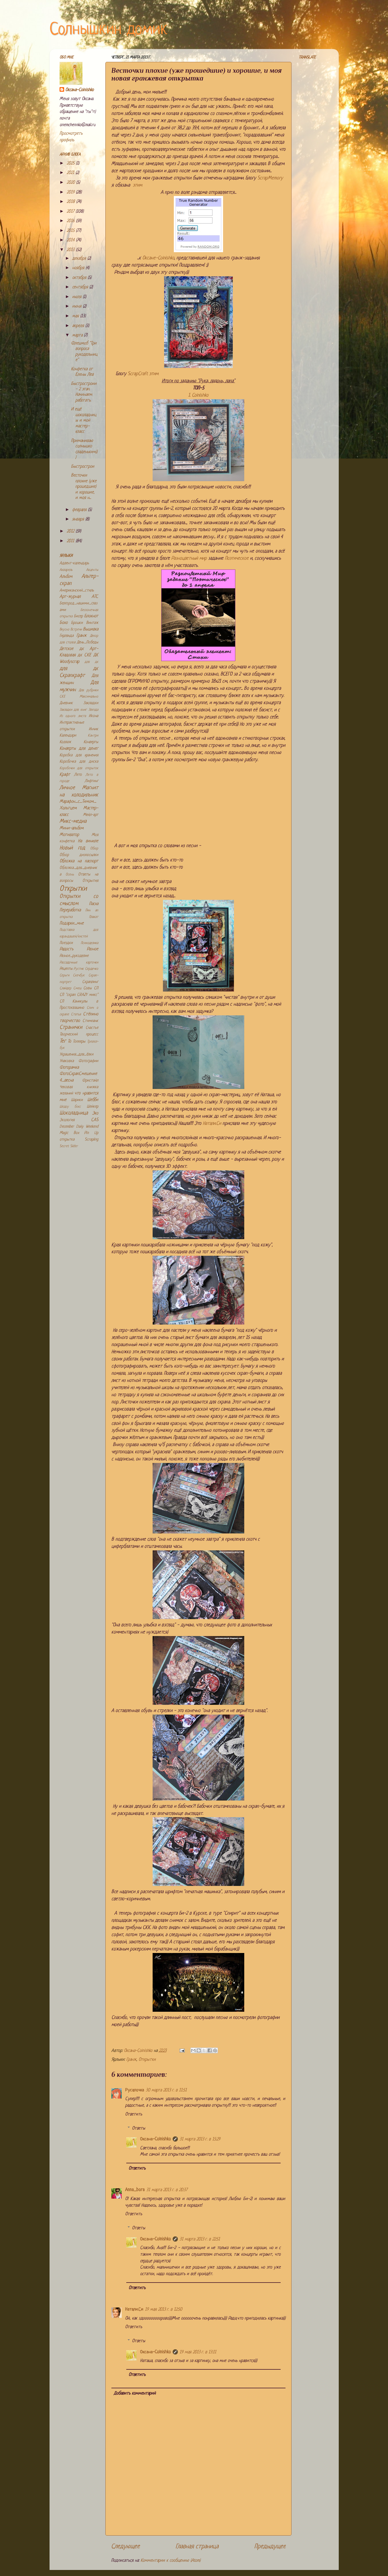 This screenshot has width=388, height=2576. What do you see at coordinates (69, 834) in the screenshot?
I see `Мотиватор` at bounding box center [69, 834].